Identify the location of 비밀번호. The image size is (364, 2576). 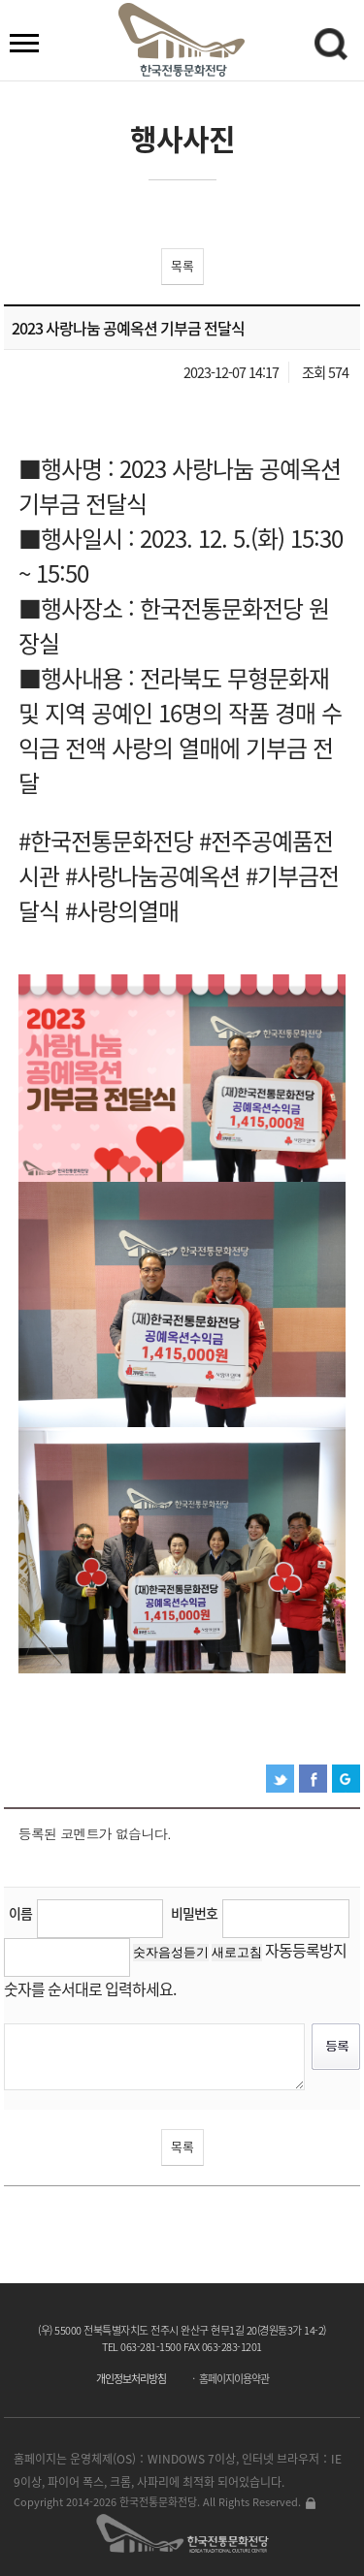
(194, 1913).